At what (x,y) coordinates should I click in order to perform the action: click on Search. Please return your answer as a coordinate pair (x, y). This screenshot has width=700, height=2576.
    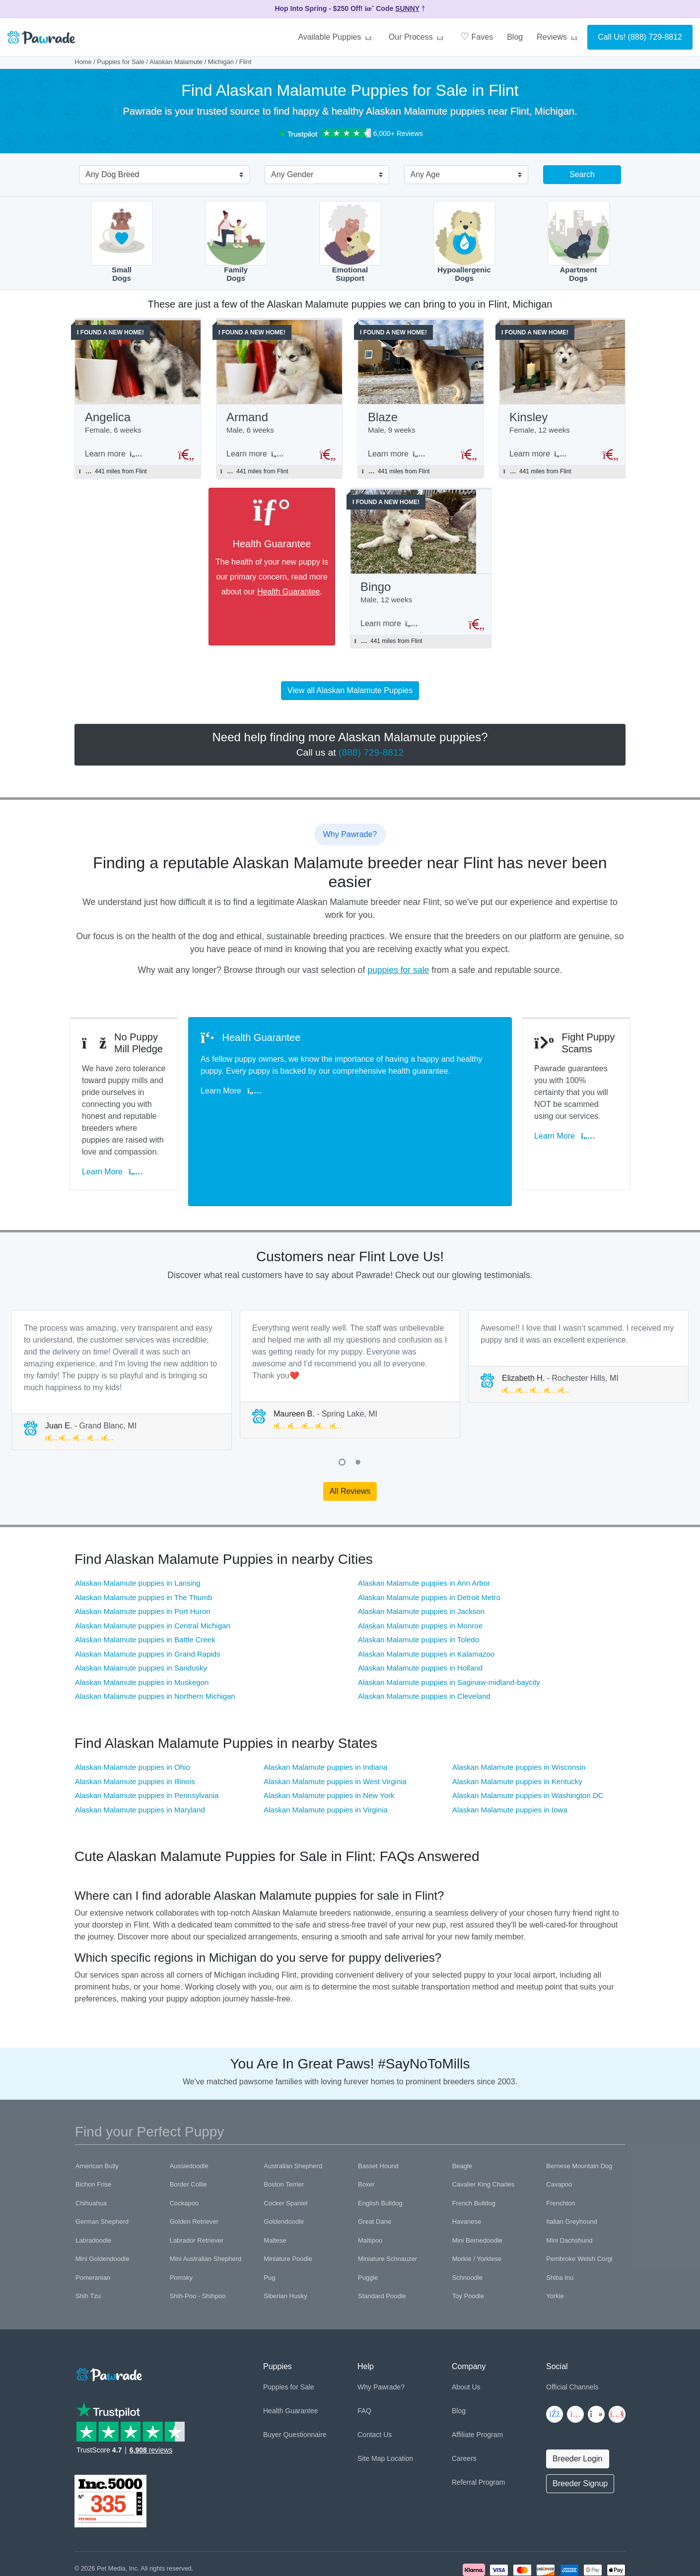
    Looking at the image, I should click on (582, 174).